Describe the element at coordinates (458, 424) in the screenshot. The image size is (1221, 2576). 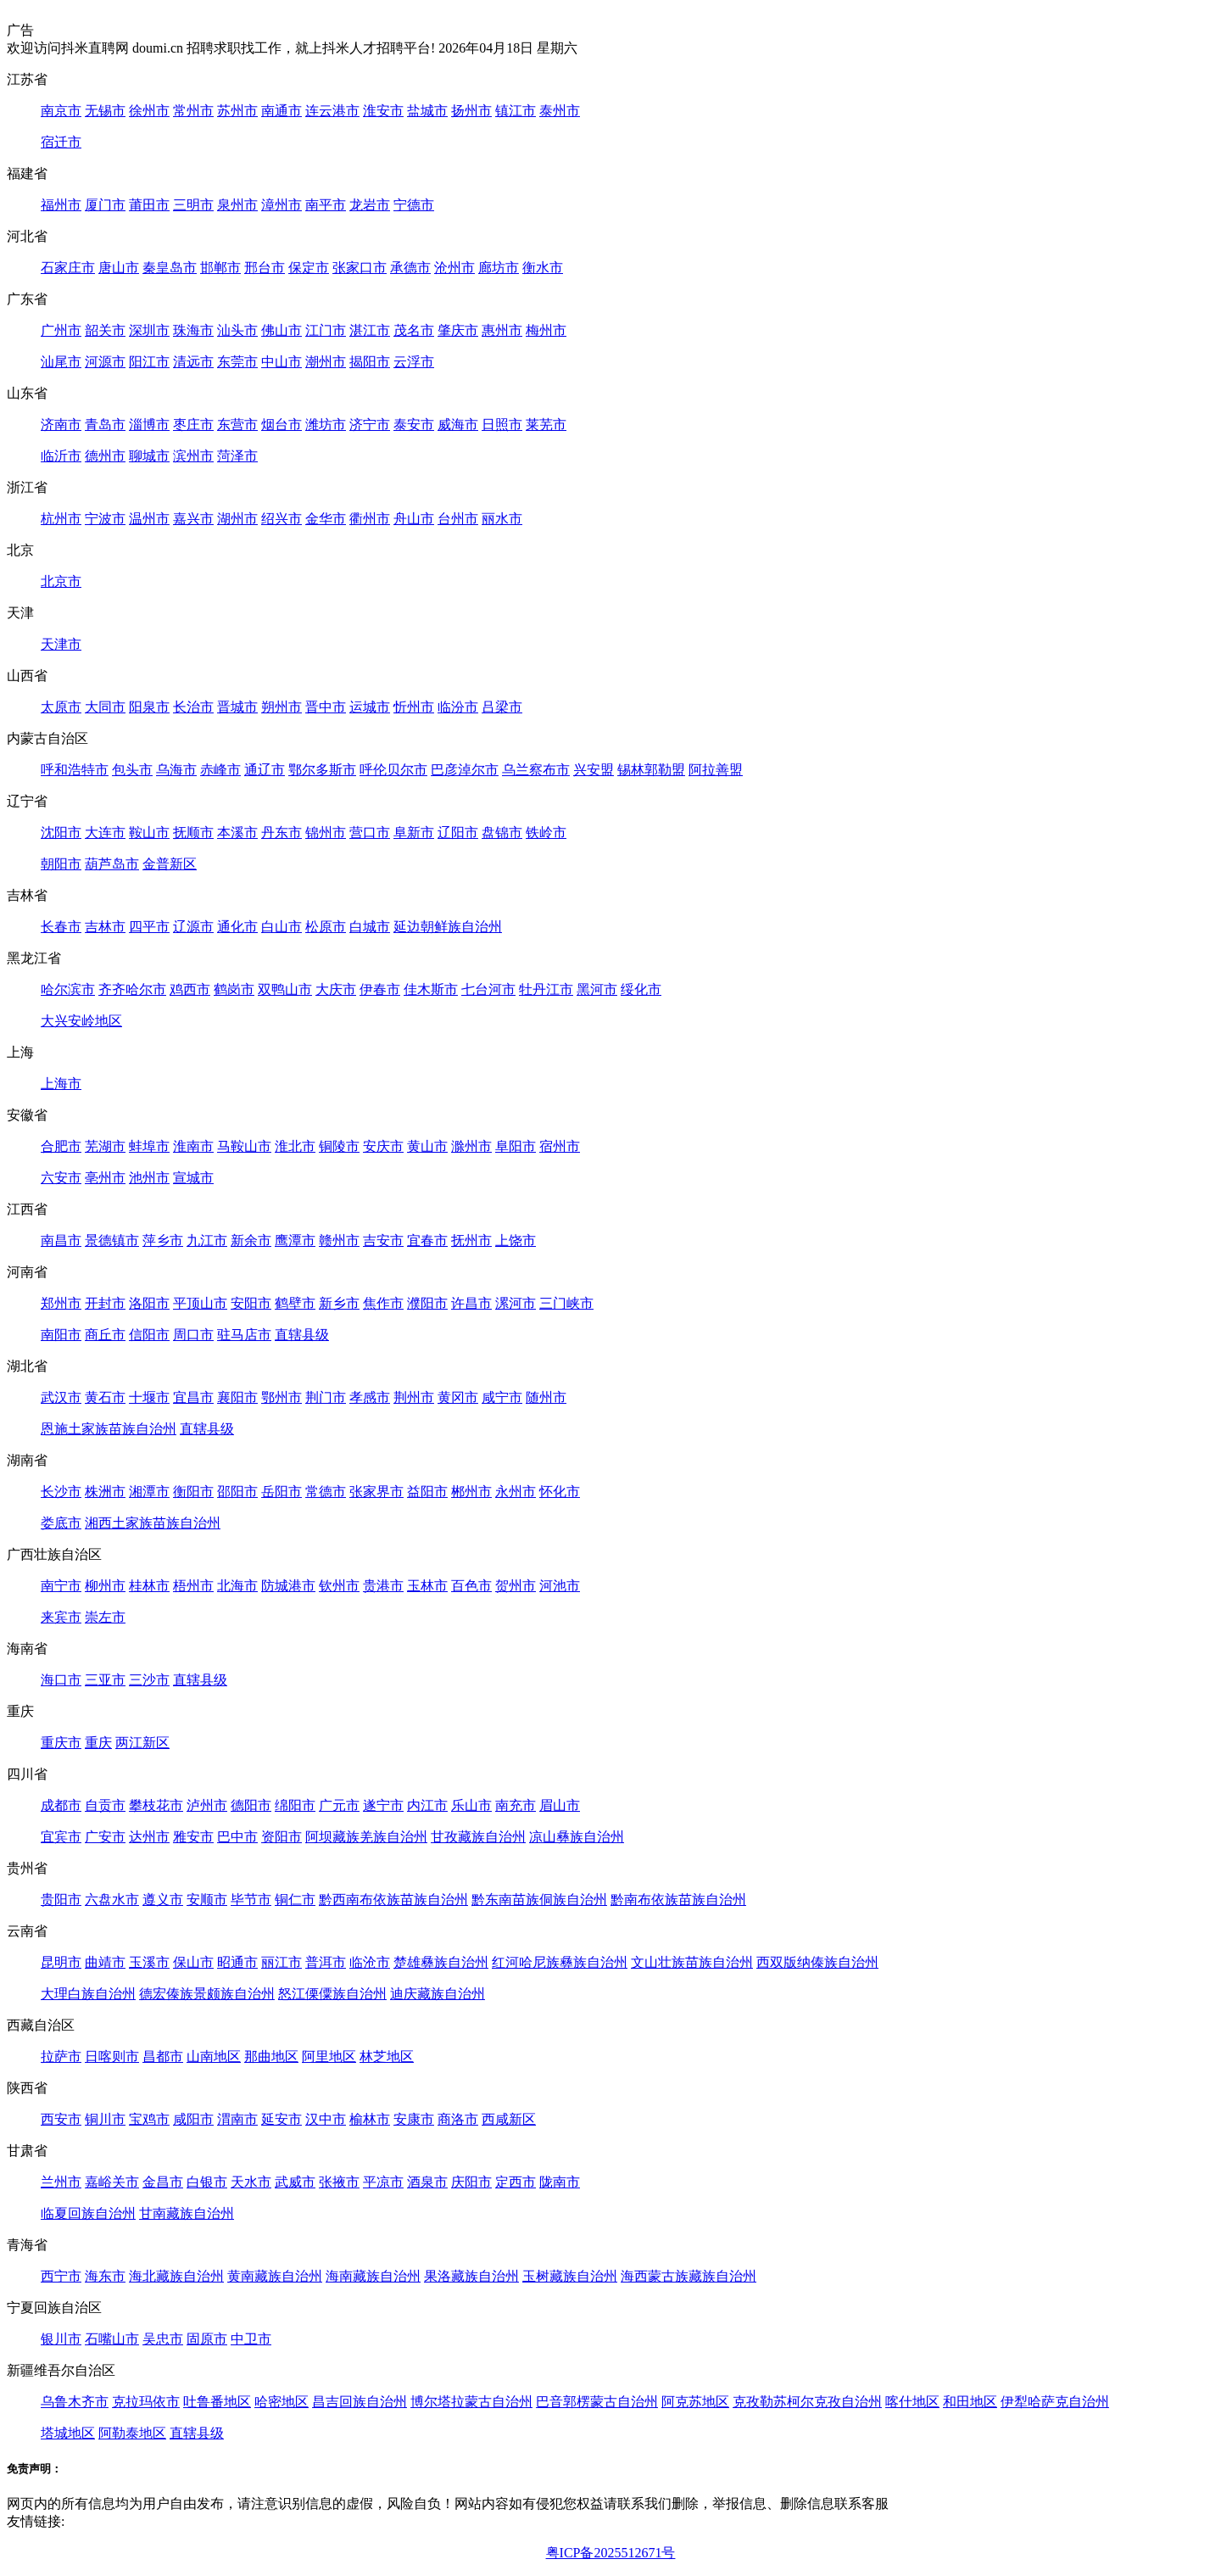
I see `威海市` at that location.